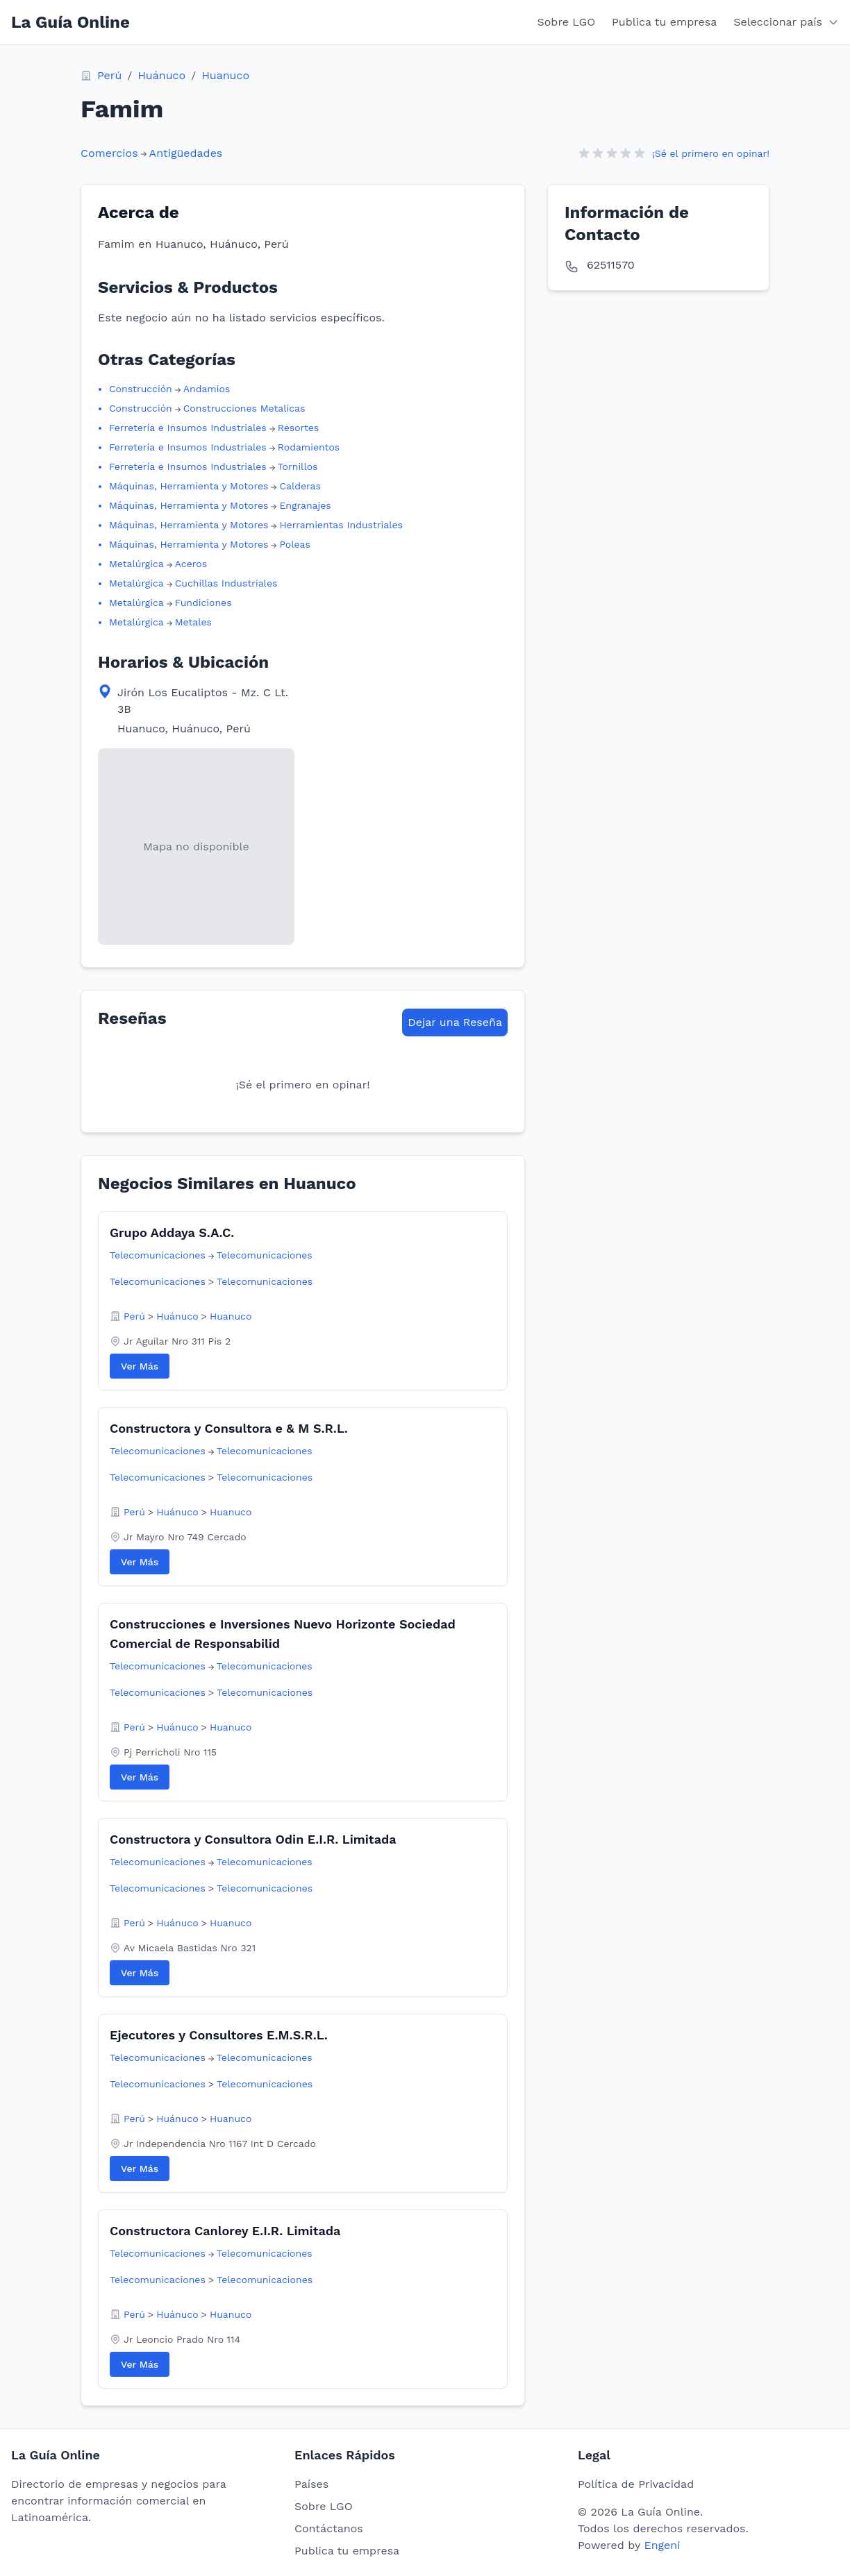 This screenshot has width=850, height=2576. What do you see at coordinates (664, 21) in the screenshot?
I see `Publica tu empresa` at bounding box center [664, 21].